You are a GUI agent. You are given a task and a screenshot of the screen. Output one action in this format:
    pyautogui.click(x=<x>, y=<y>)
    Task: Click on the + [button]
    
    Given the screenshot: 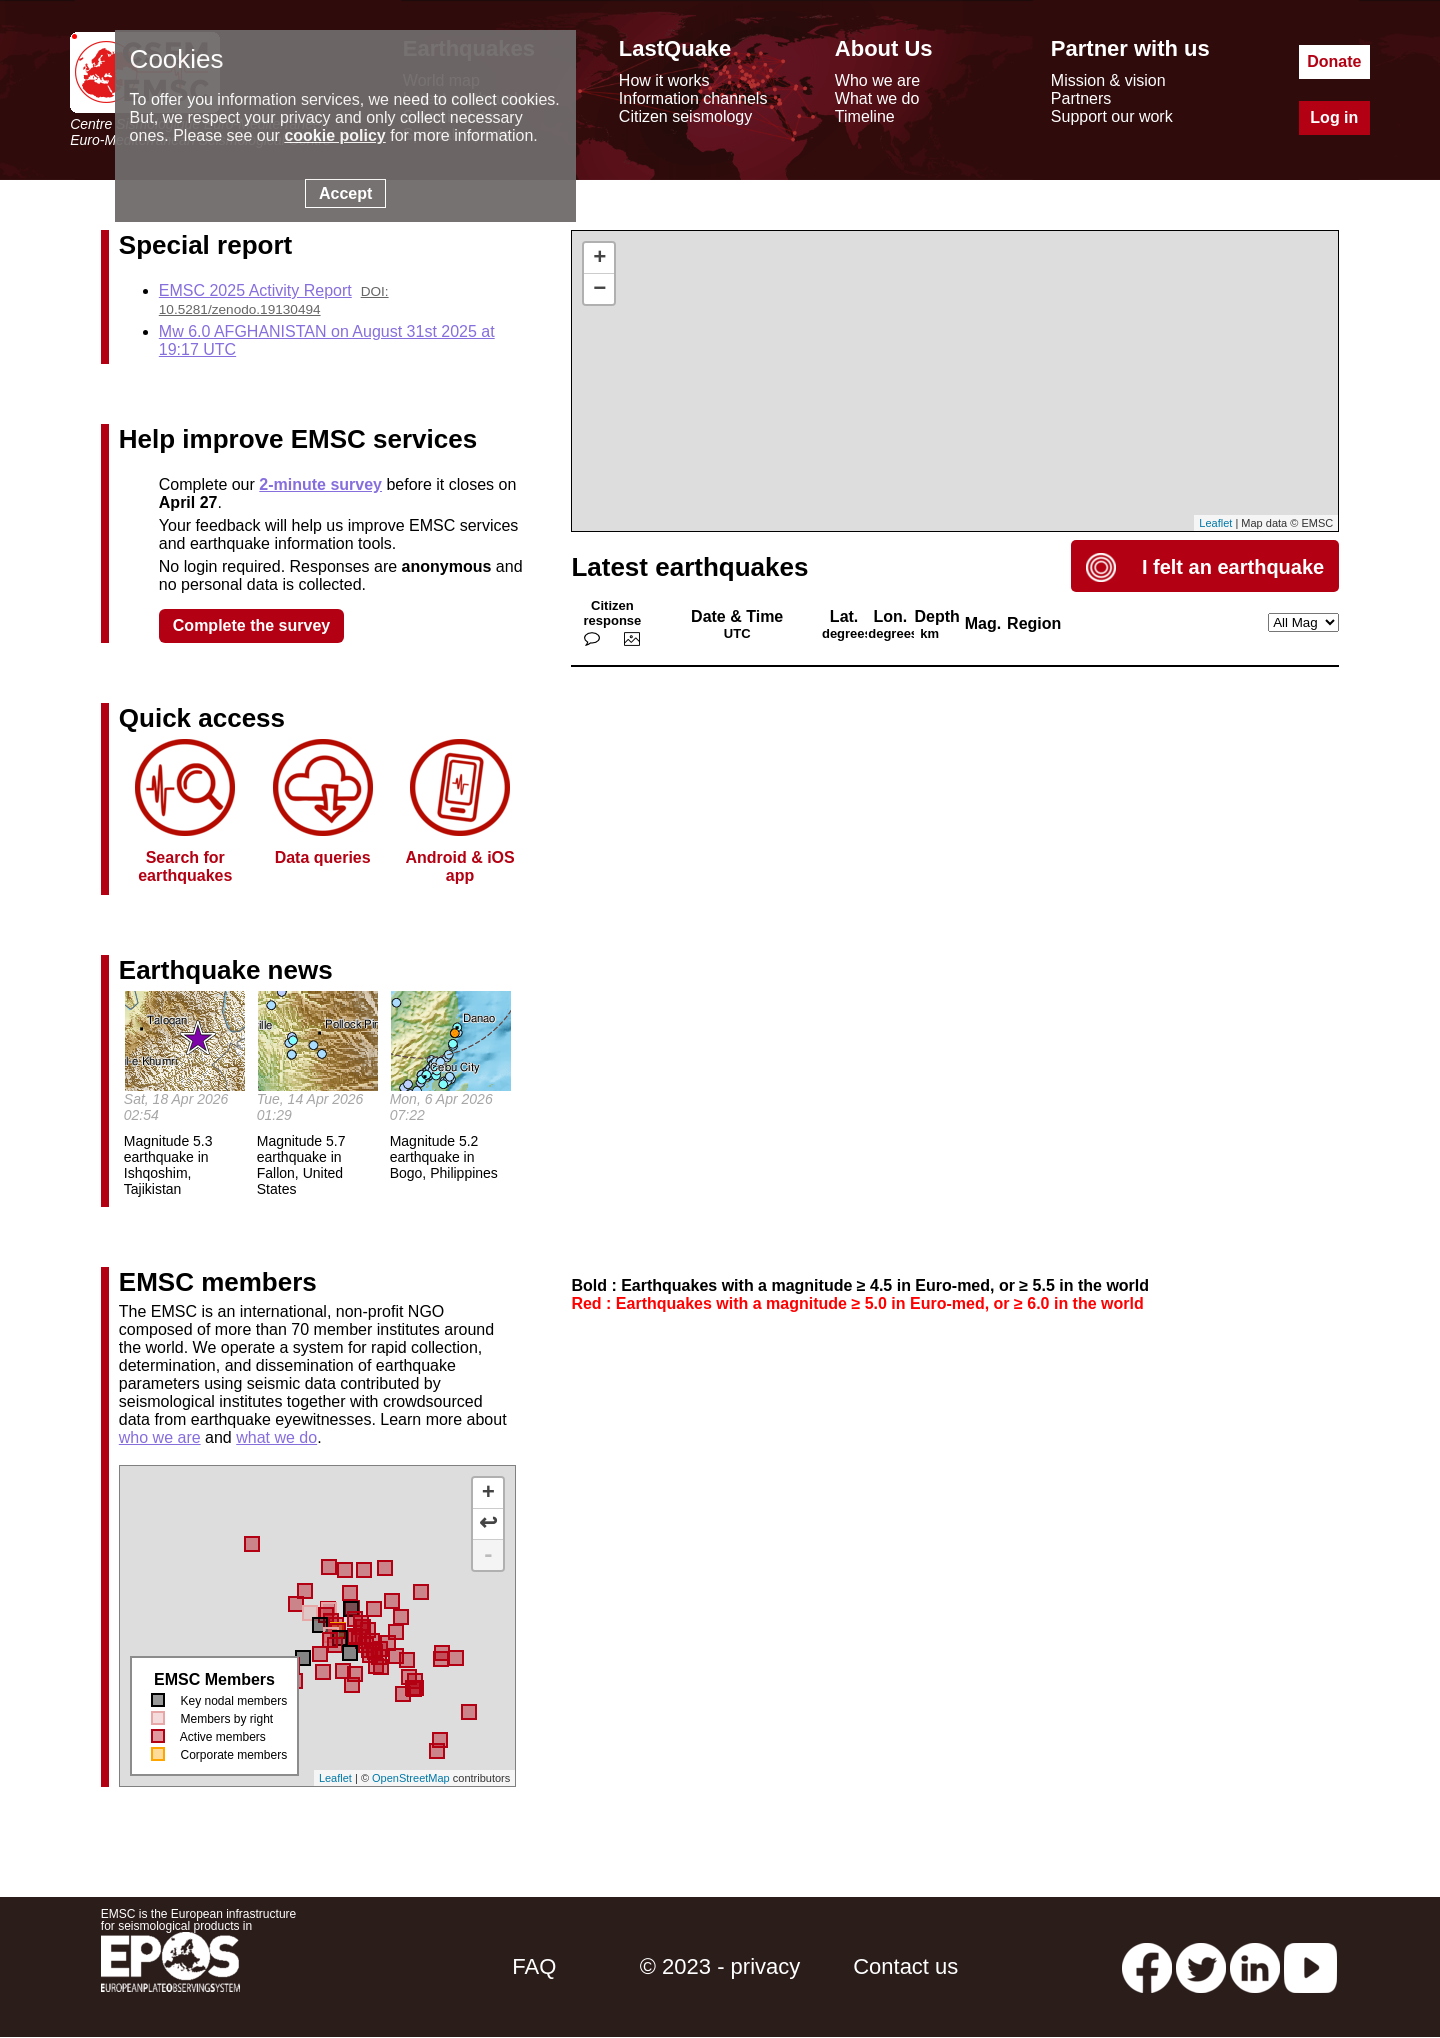 What is the action you would take?
    pyautogui.click(x=599, y=258)
    